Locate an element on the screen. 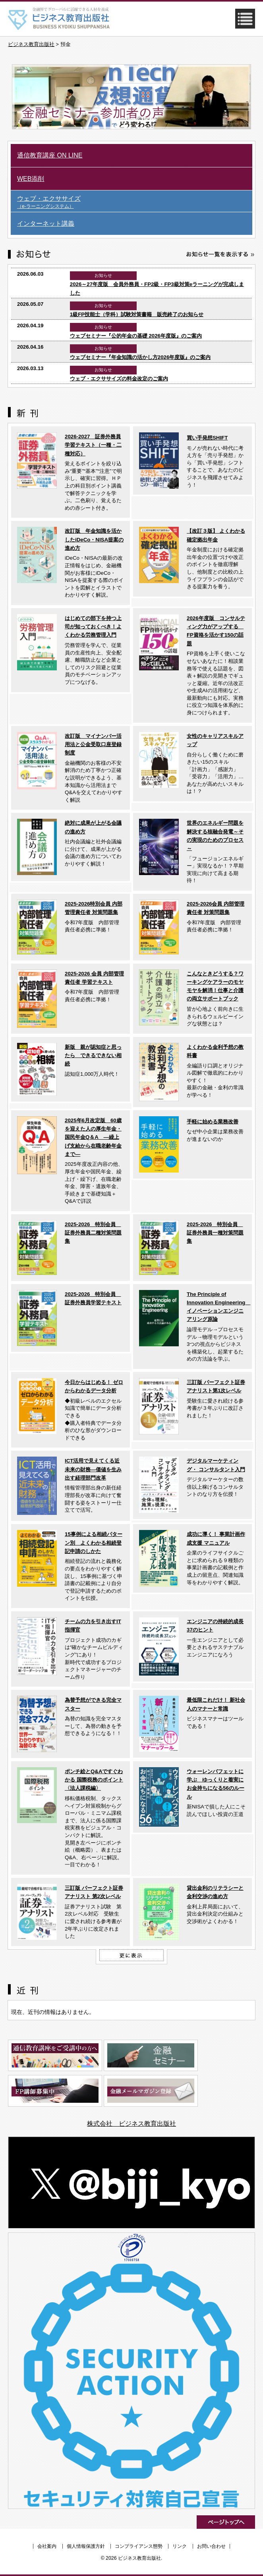 Image resolution: width=263 pixels, height=2576 pixels. 会社案内 is located at coordinates (46, 2546).